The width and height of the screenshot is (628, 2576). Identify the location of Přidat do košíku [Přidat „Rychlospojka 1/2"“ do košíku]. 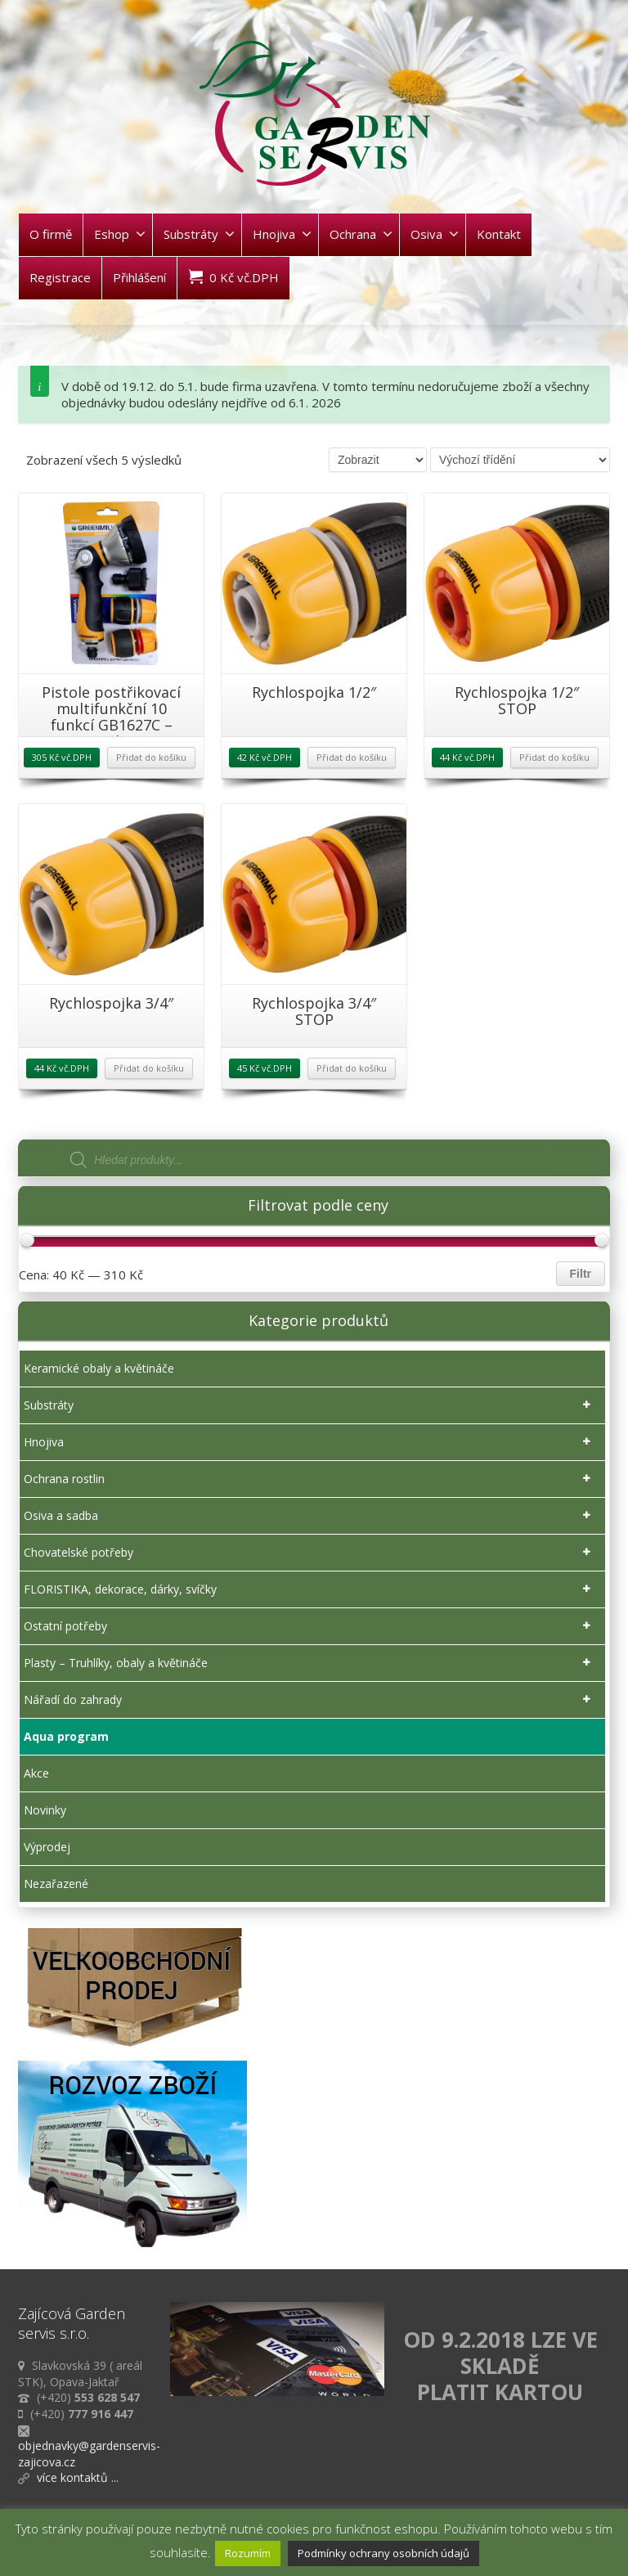
(351, 757).